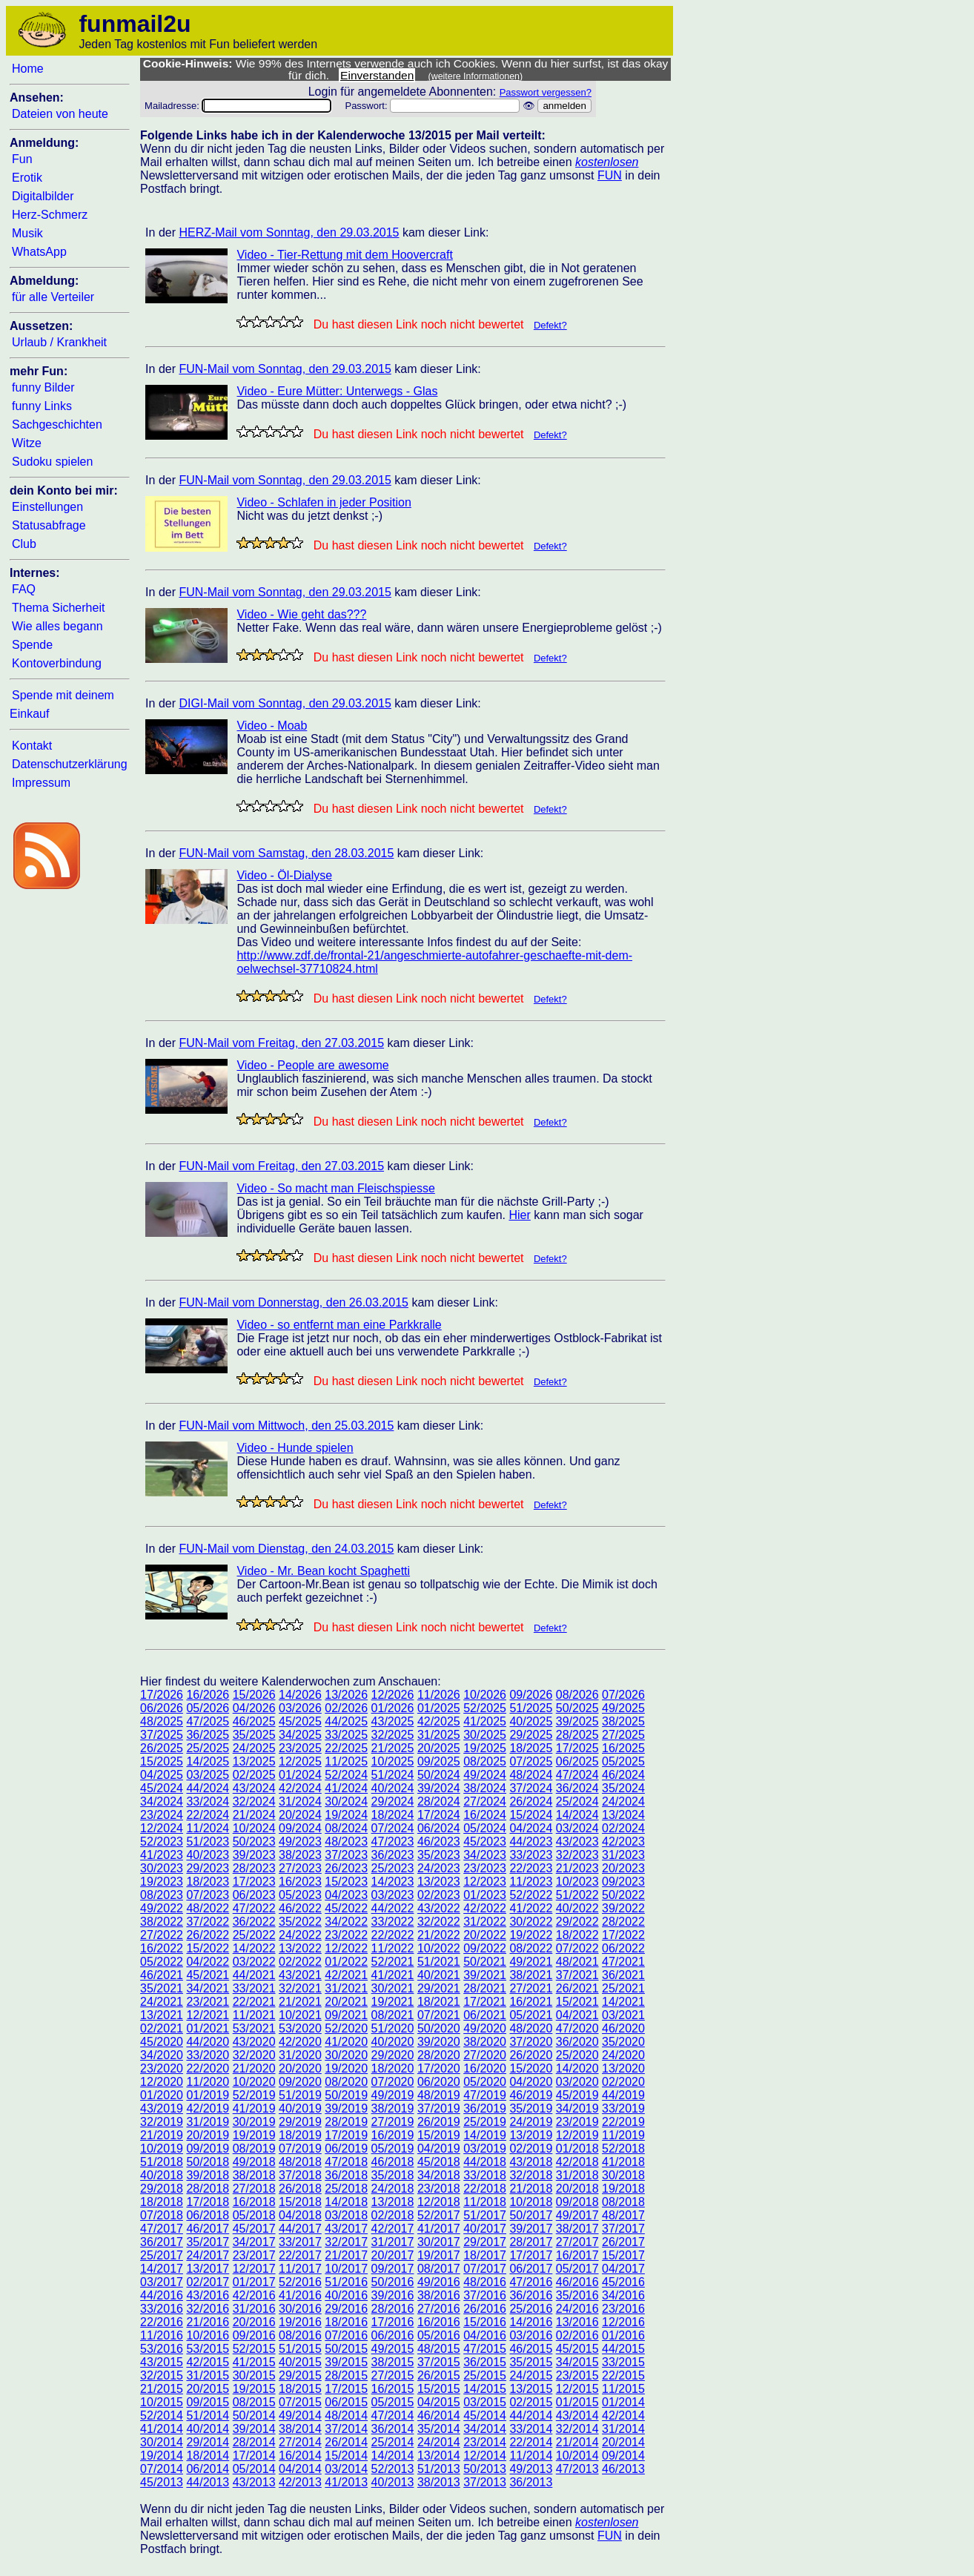 This screenshot has height=2576, width=974. Describe the element at coordinates (300, 1921) in the screenshot. I see `35/2022` at that location.